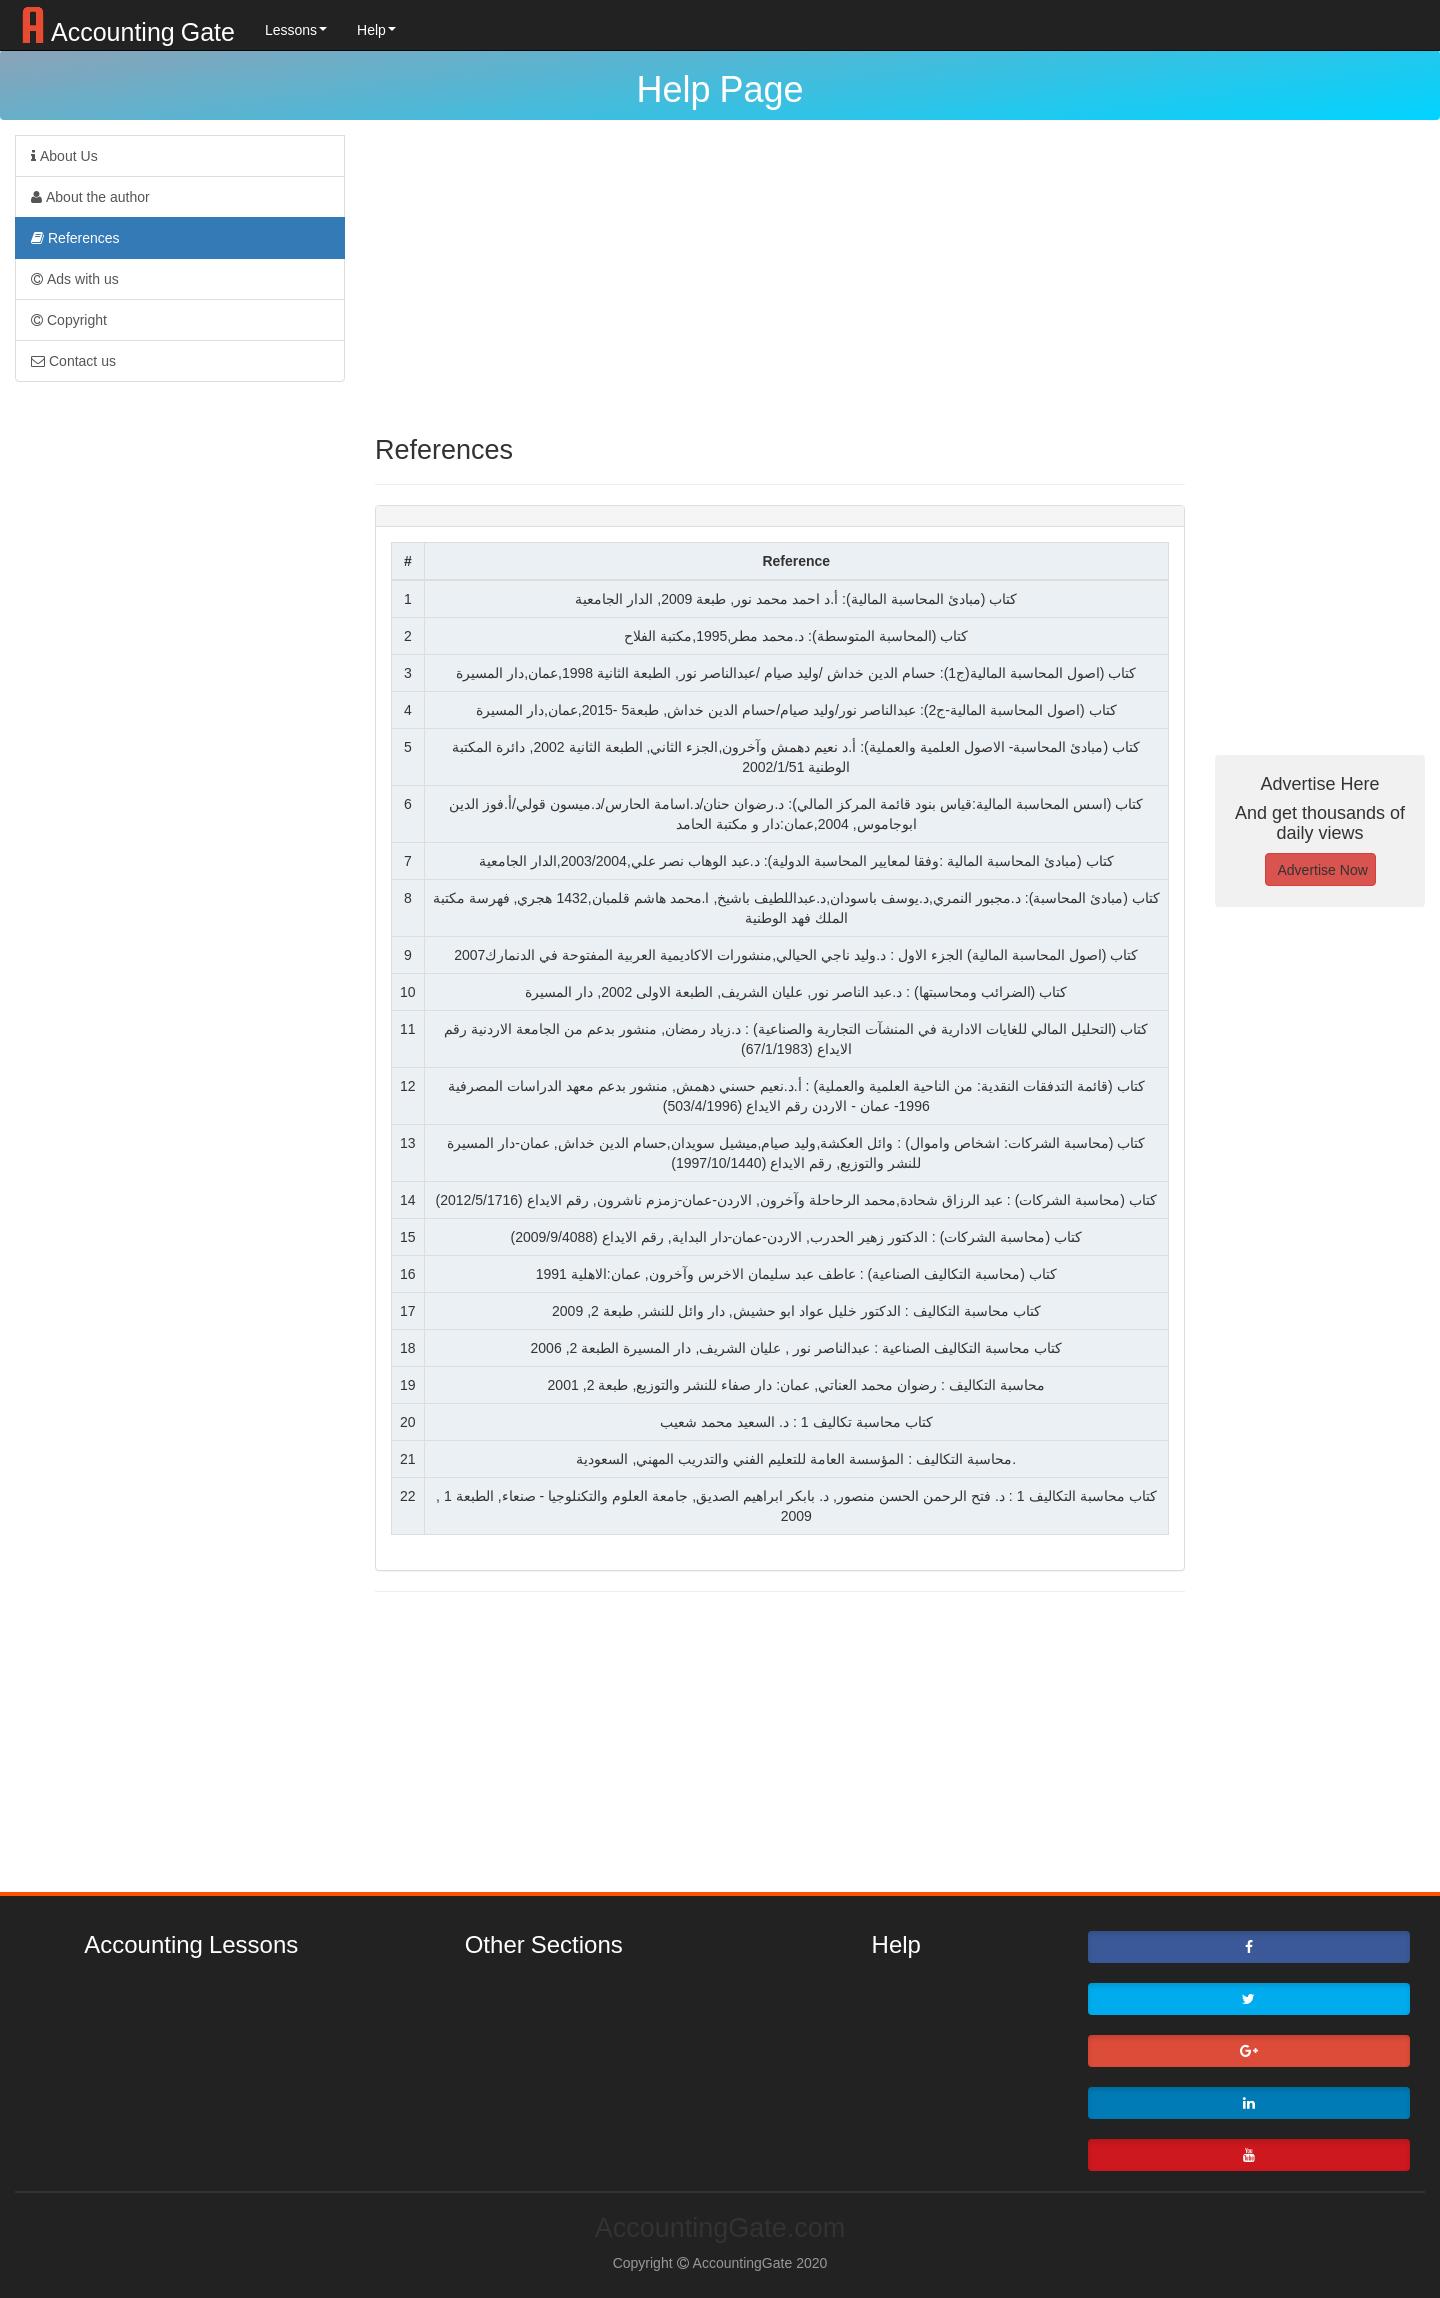 Image resolution: width=1440 pixels, height=2298 pixels. What do you see at coordinates (90, 197) in the screenshot?
I see `About the author` at bounding box center [90, 197].